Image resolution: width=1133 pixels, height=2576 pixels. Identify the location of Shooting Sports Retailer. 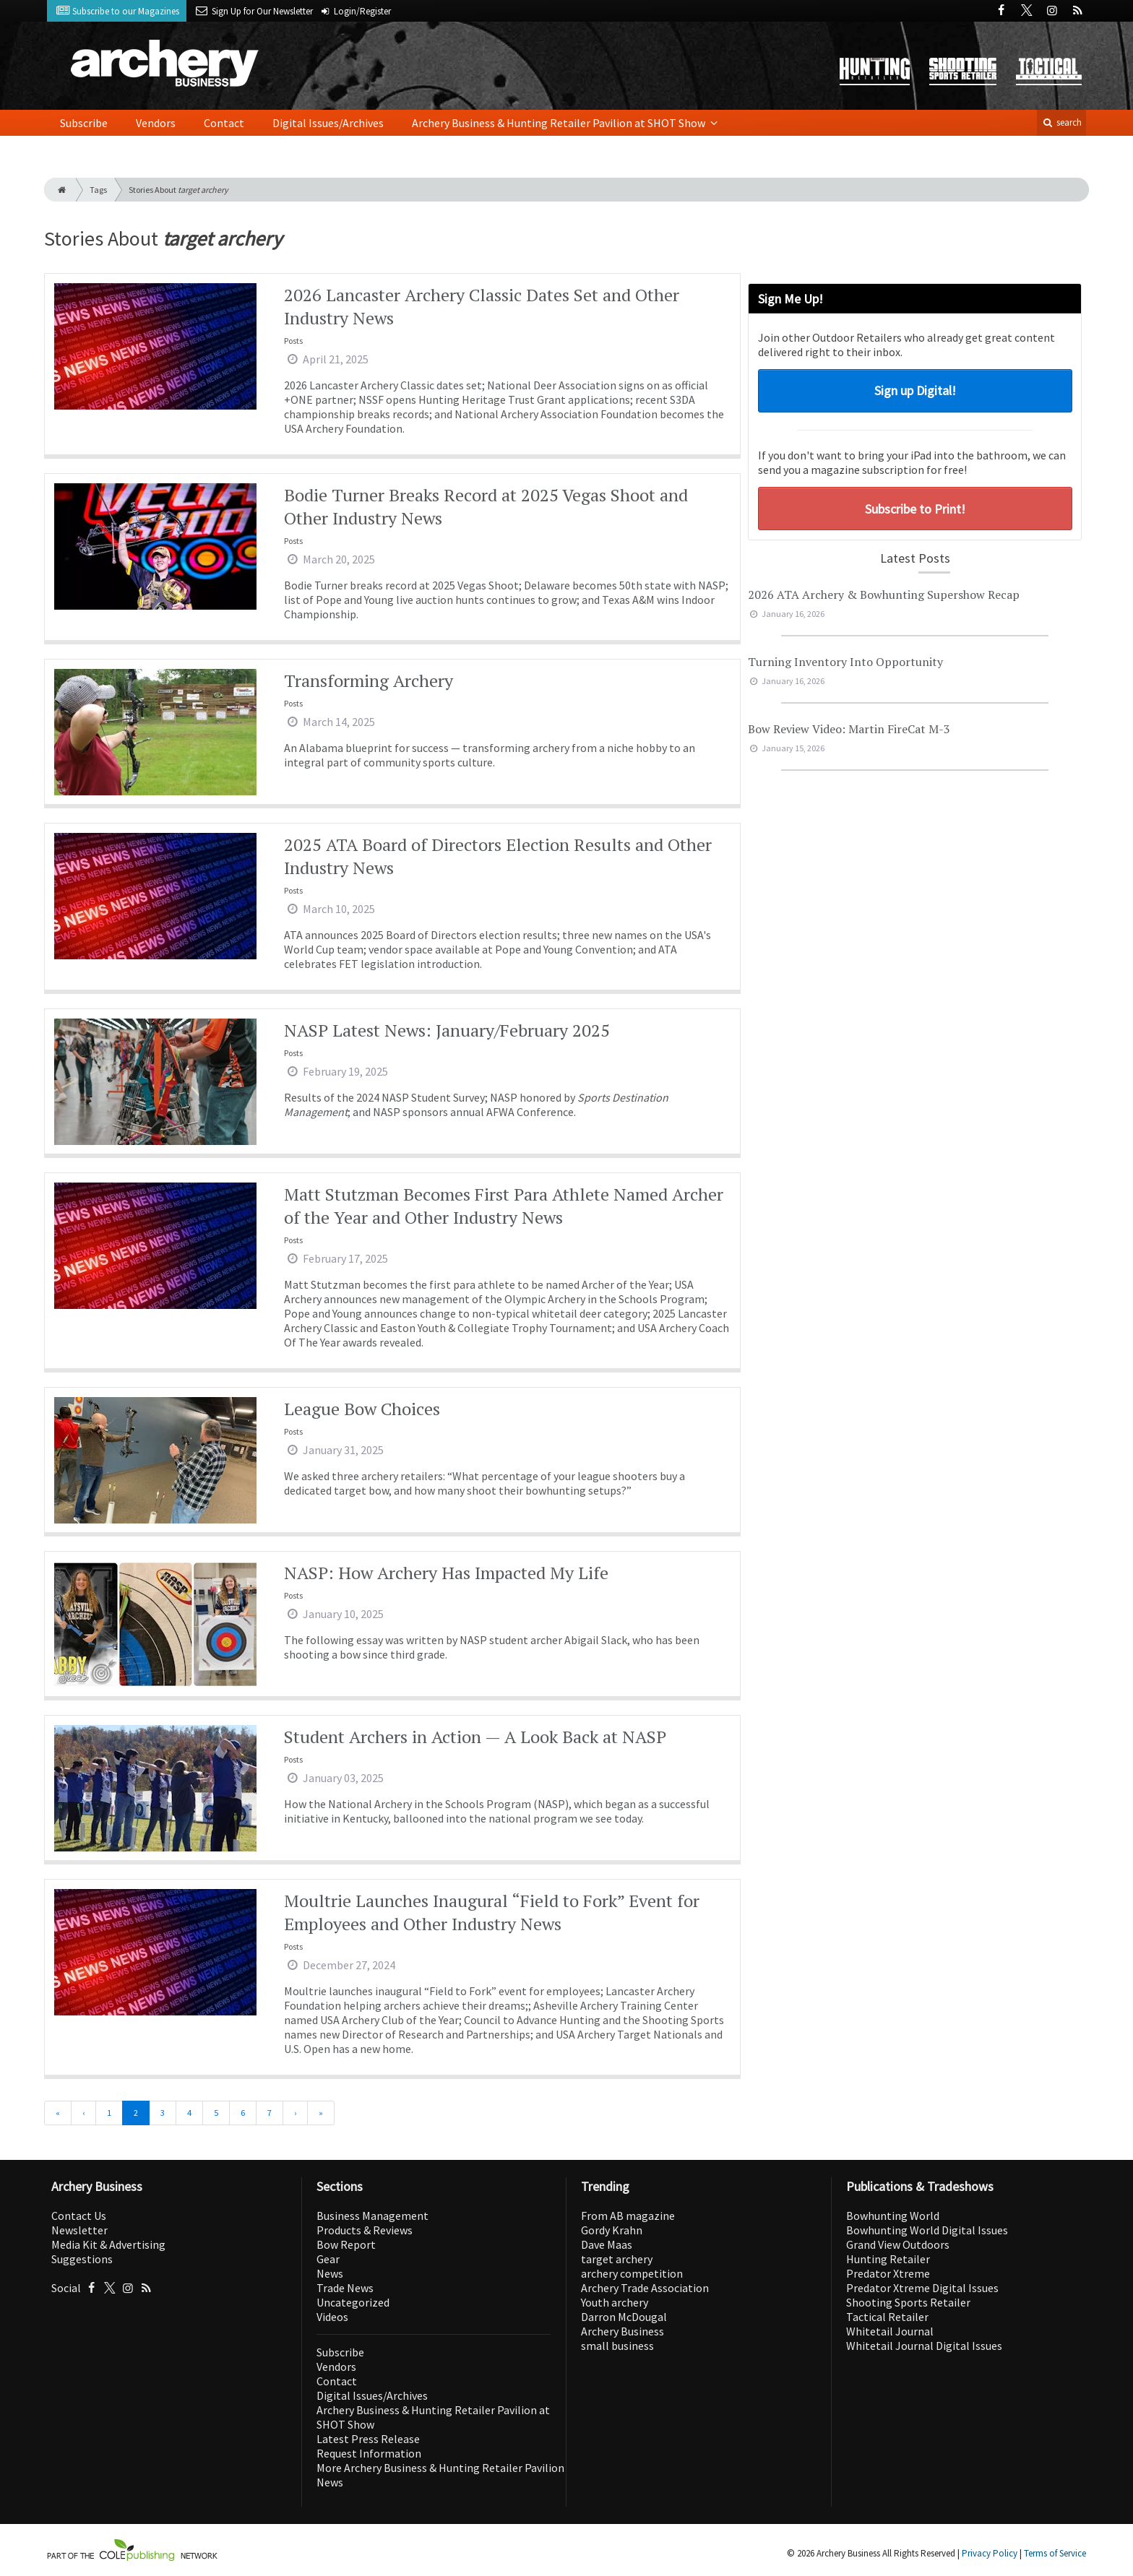
(908, 2302).